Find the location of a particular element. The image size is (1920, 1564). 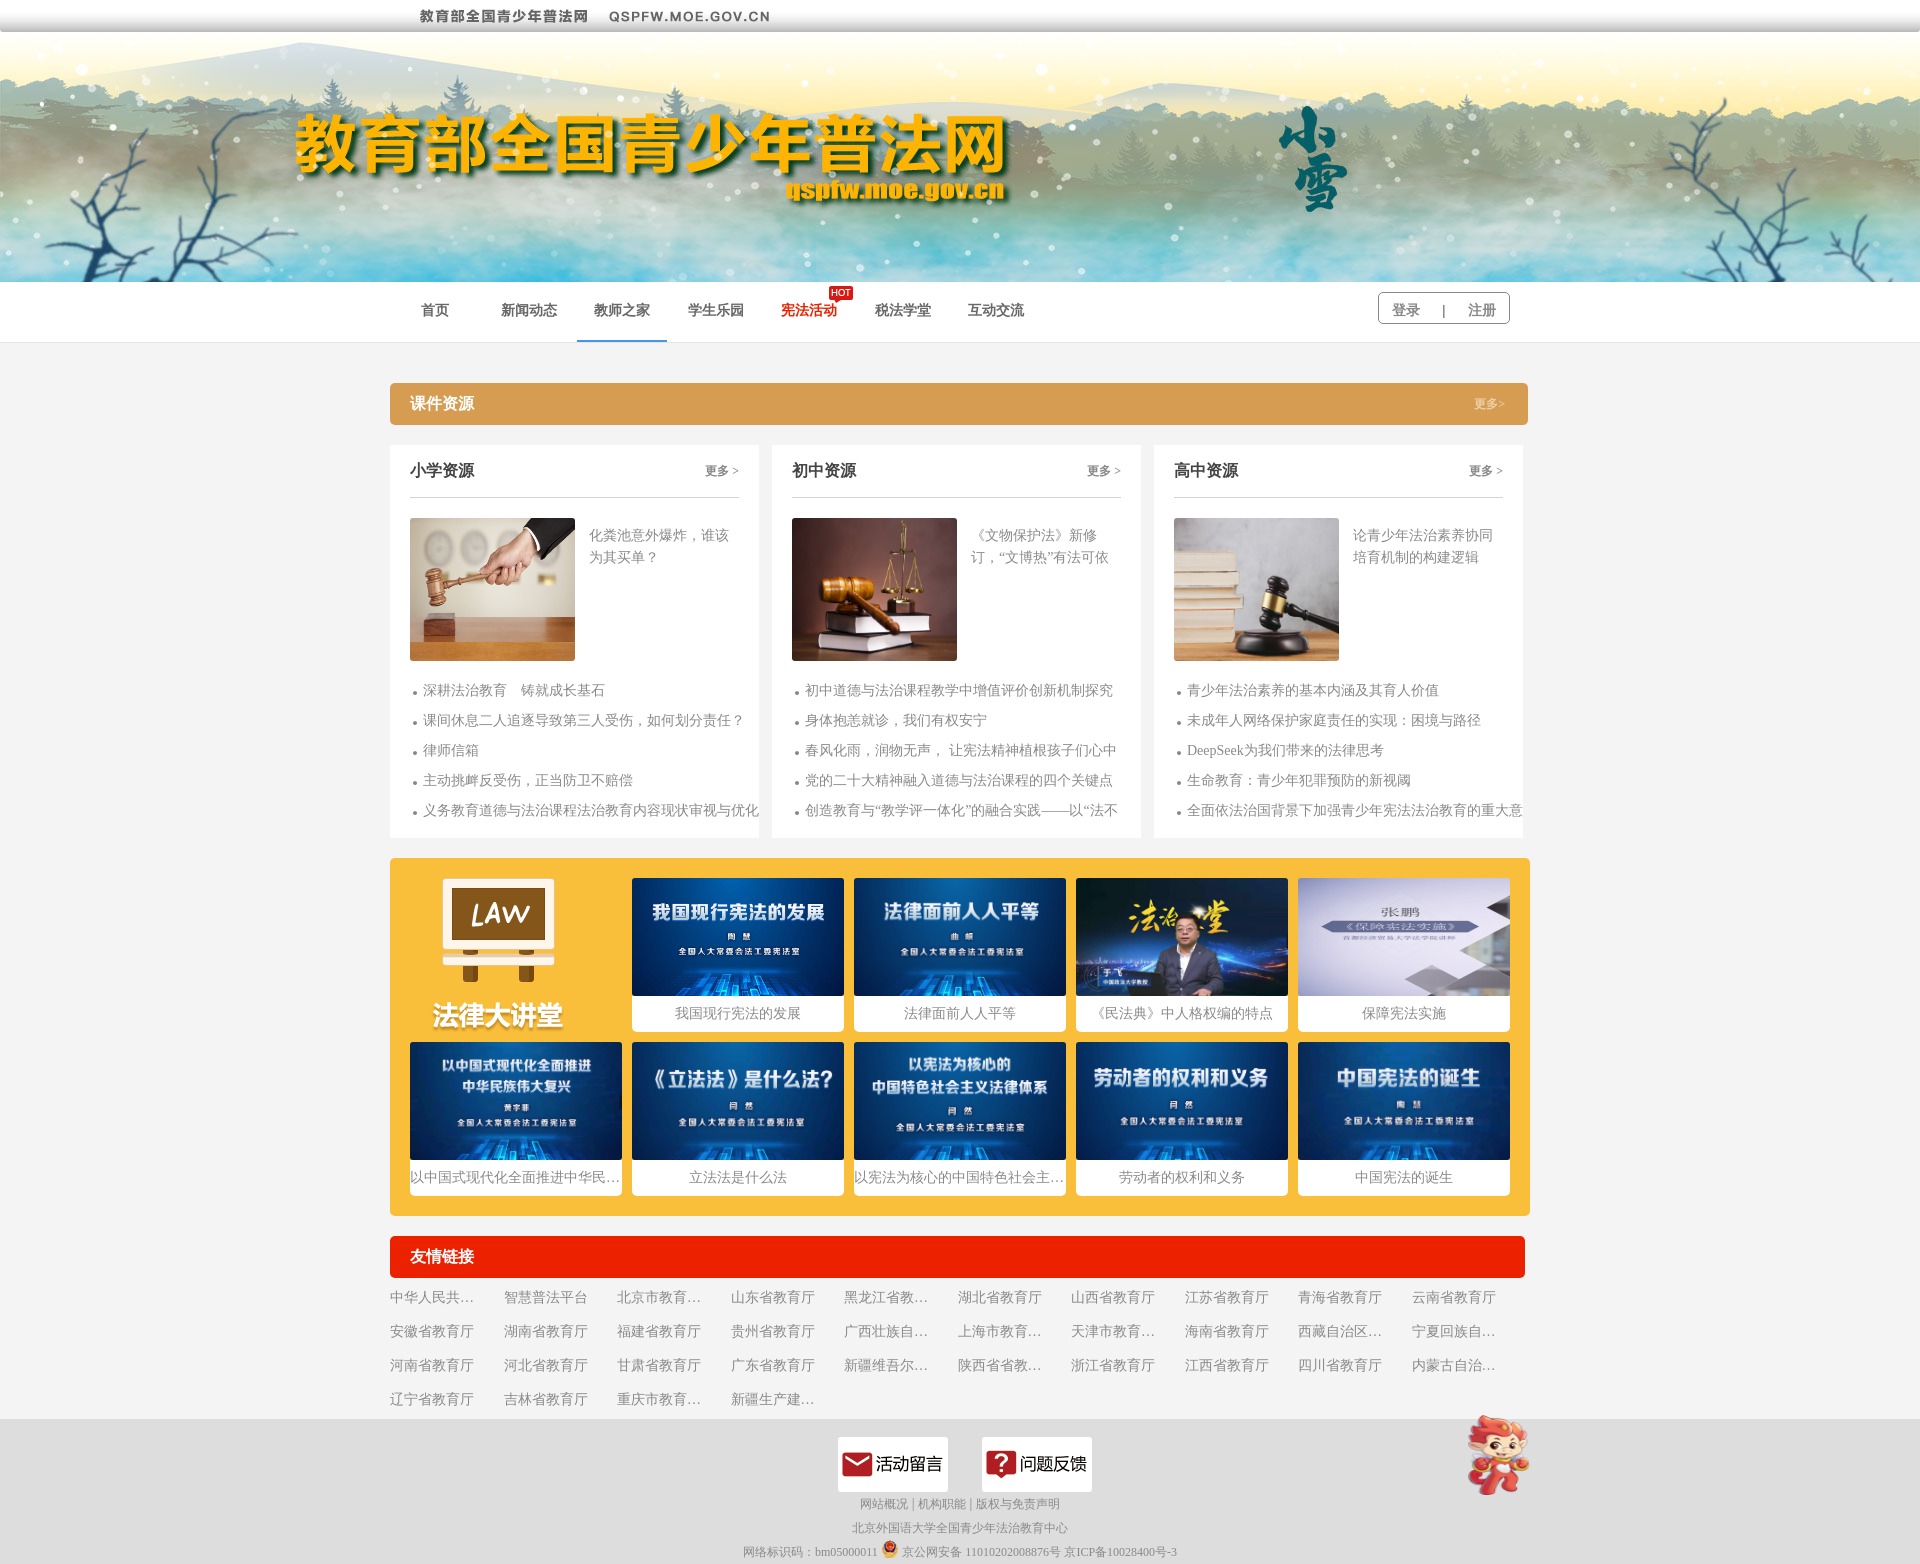

浙江省教育厅 is located at coordinates (1113, 1365).